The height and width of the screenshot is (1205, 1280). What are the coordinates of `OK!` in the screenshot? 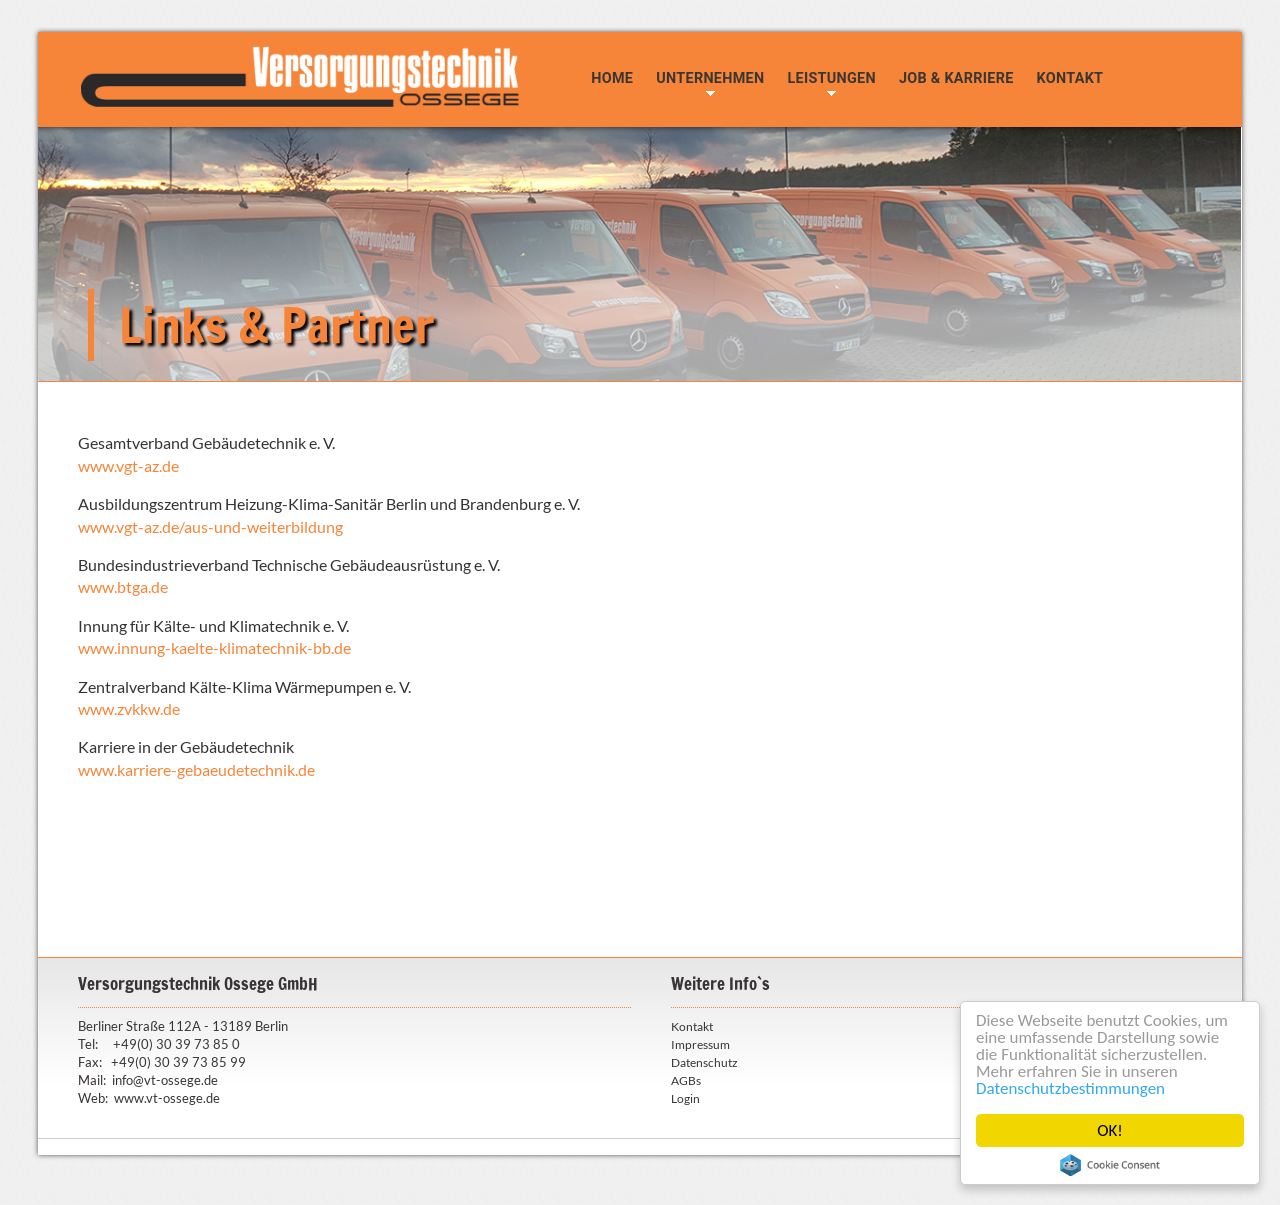 It's located at (1110, 1130).